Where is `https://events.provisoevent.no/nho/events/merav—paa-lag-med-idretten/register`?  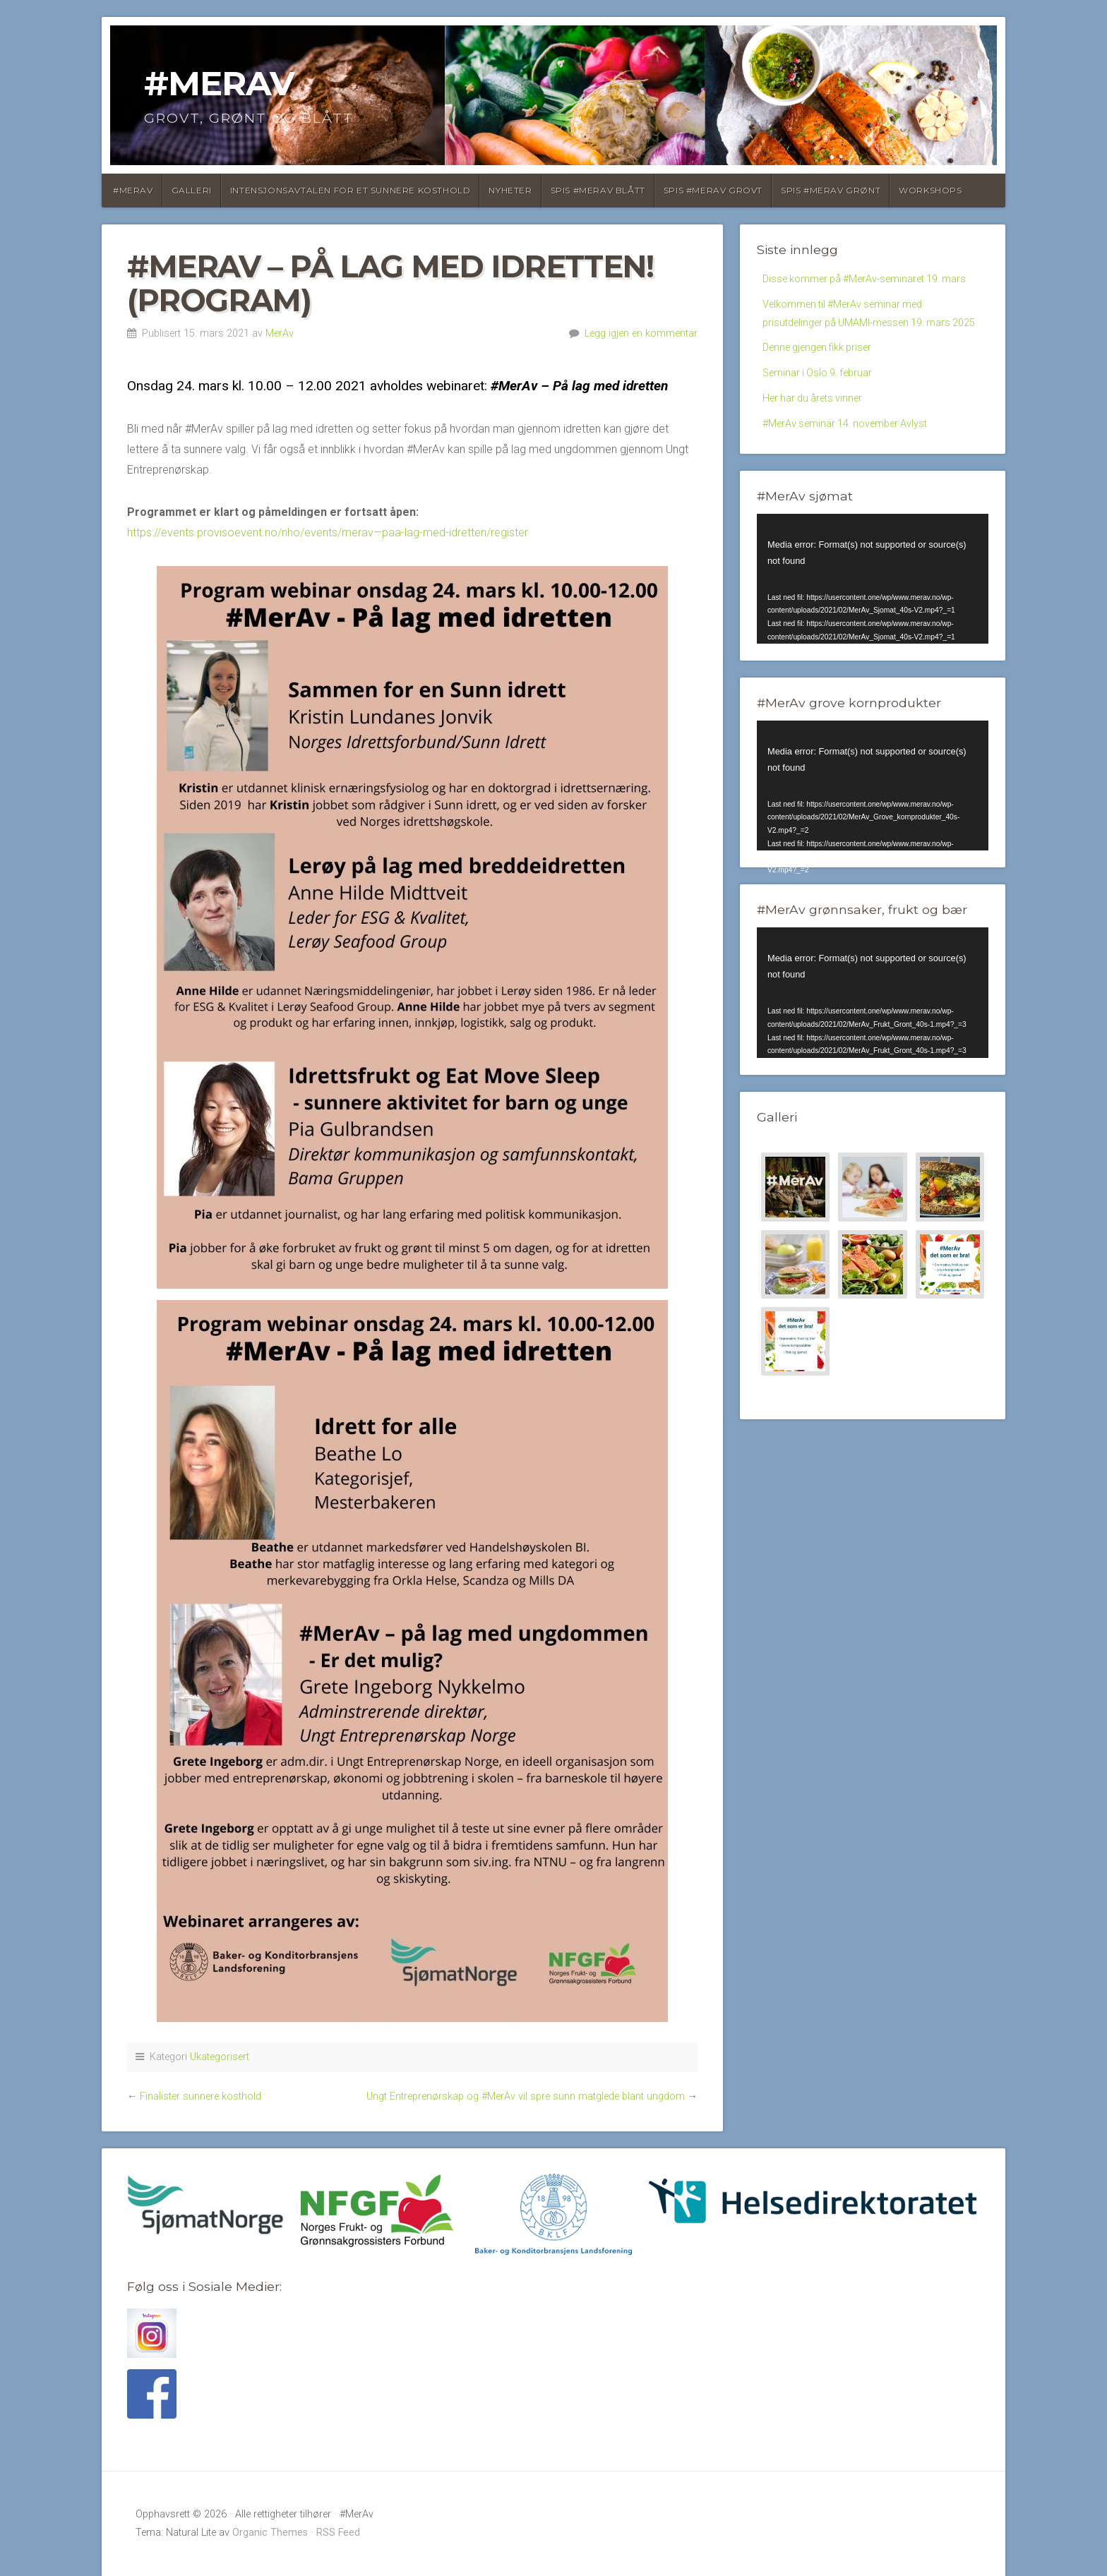
https://events.provisoevent.no/nho/events/merav—paa-lag-med-idretten/register is located at coordinates (327, 532).